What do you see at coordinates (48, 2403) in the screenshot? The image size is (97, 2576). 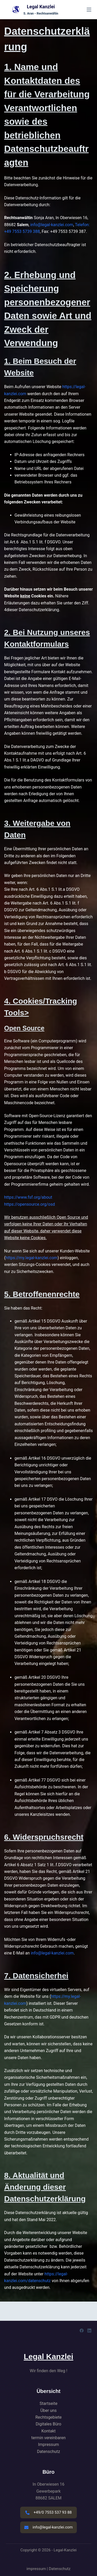 I see `Startseite` at bounding box center [48, 2403].